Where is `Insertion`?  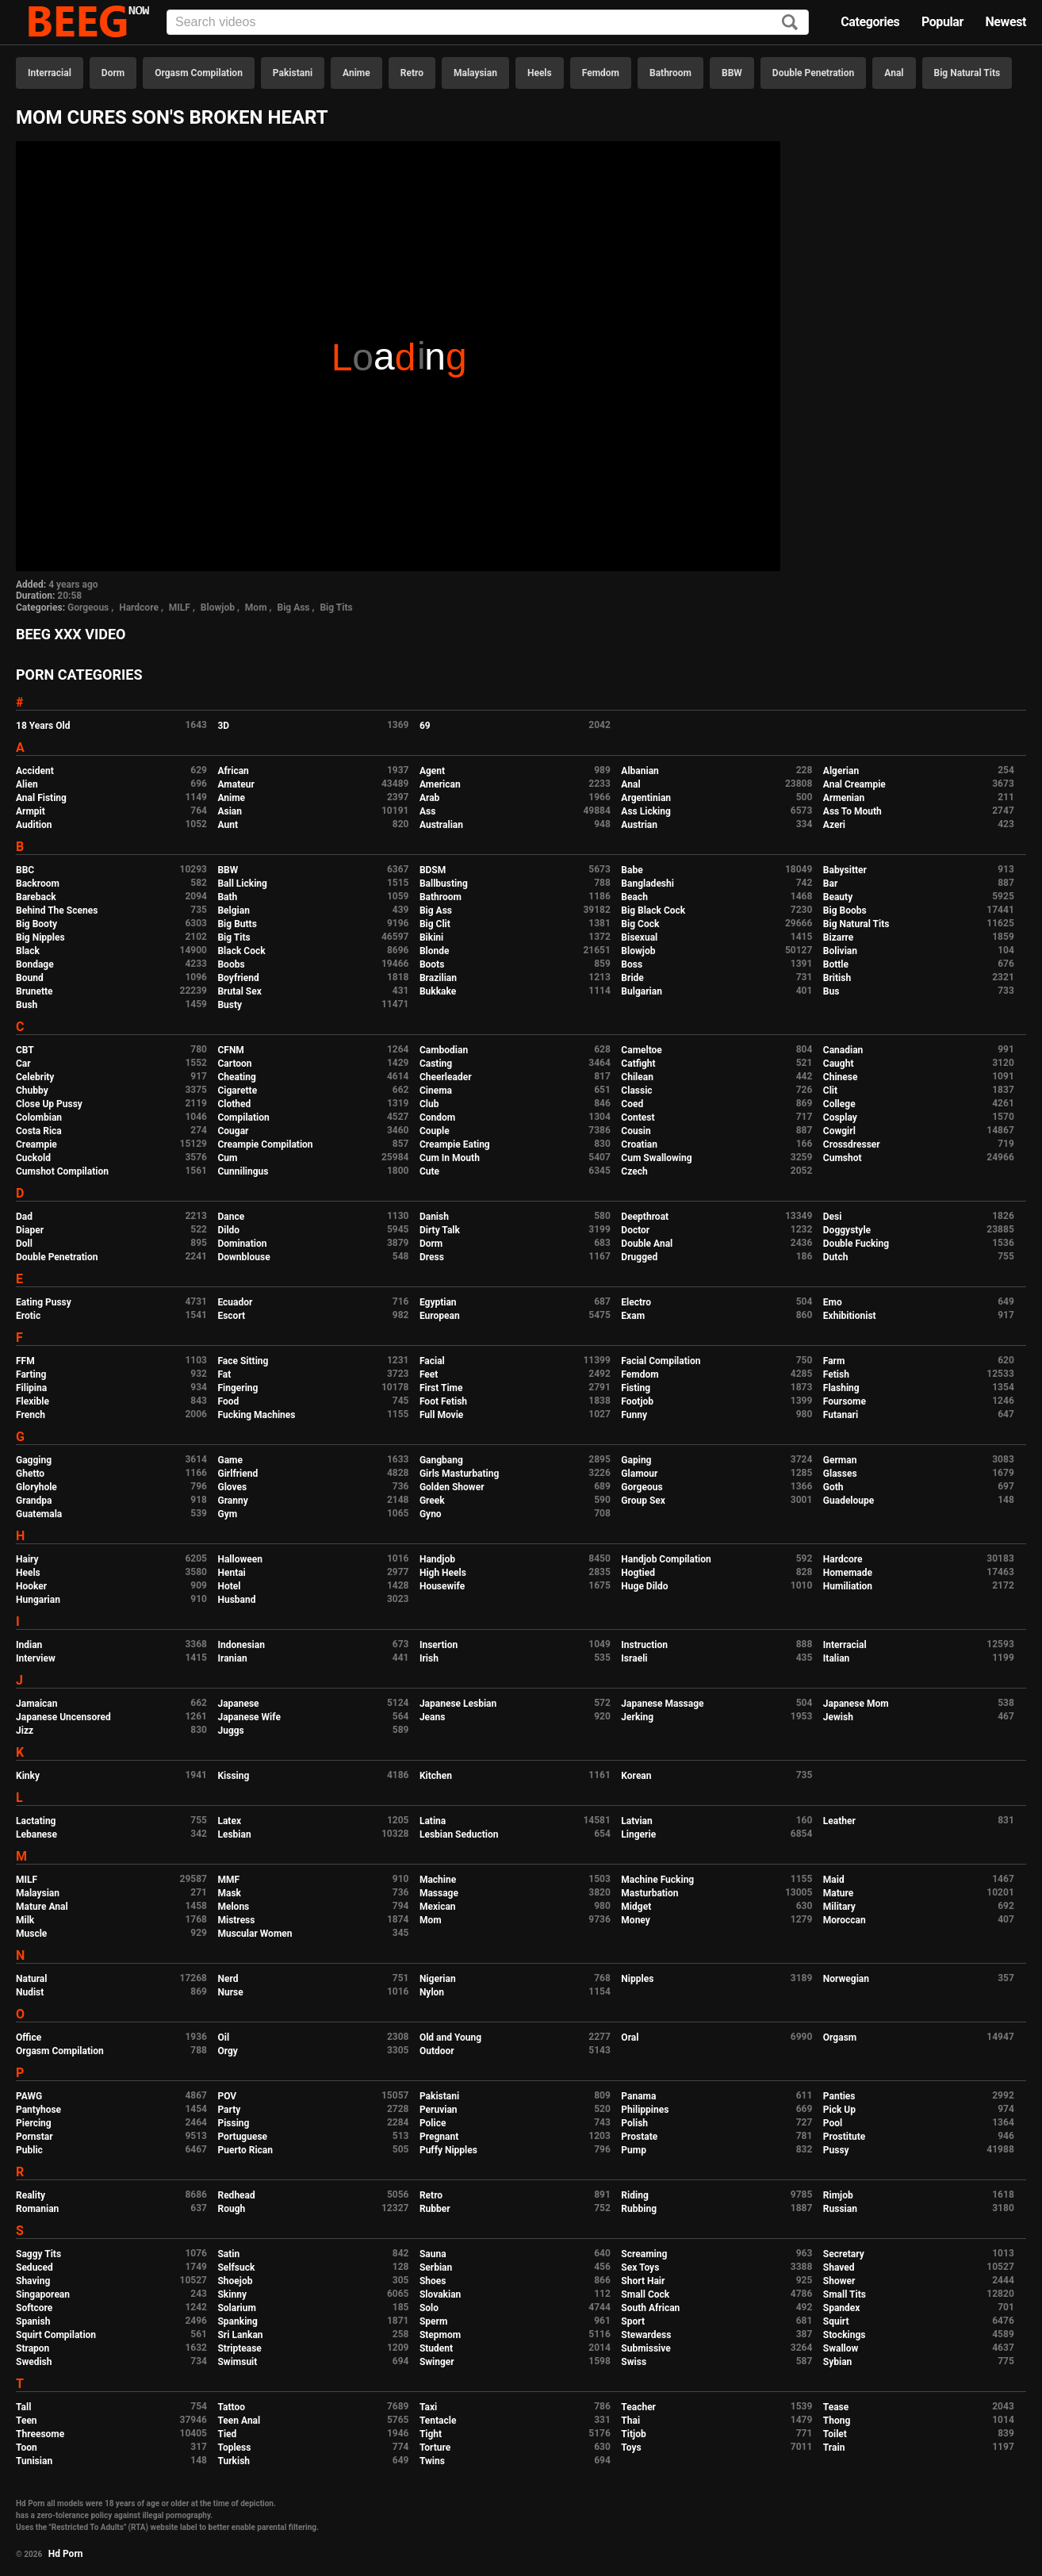
Insertion is located at coordinates (438, 1644).